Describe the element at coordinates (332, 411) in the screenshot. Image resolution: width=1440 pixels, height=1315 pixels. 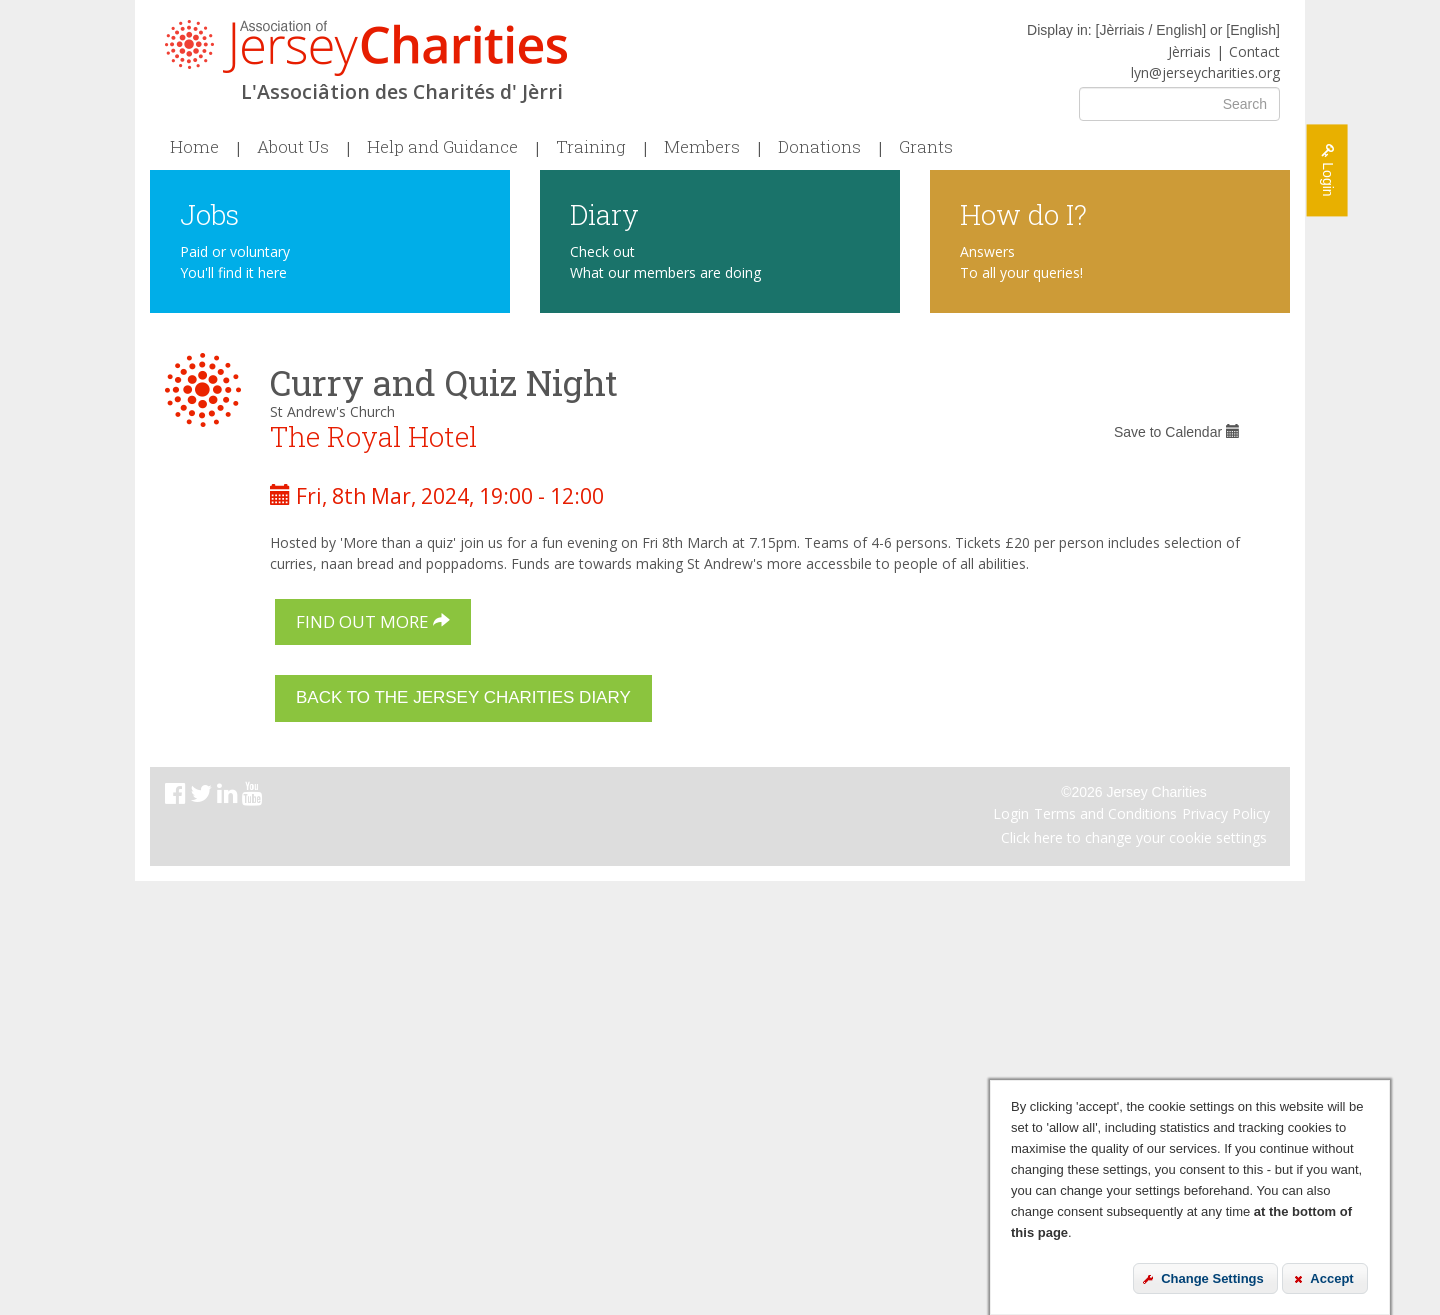
I see `St Andrew's Church` at that location.